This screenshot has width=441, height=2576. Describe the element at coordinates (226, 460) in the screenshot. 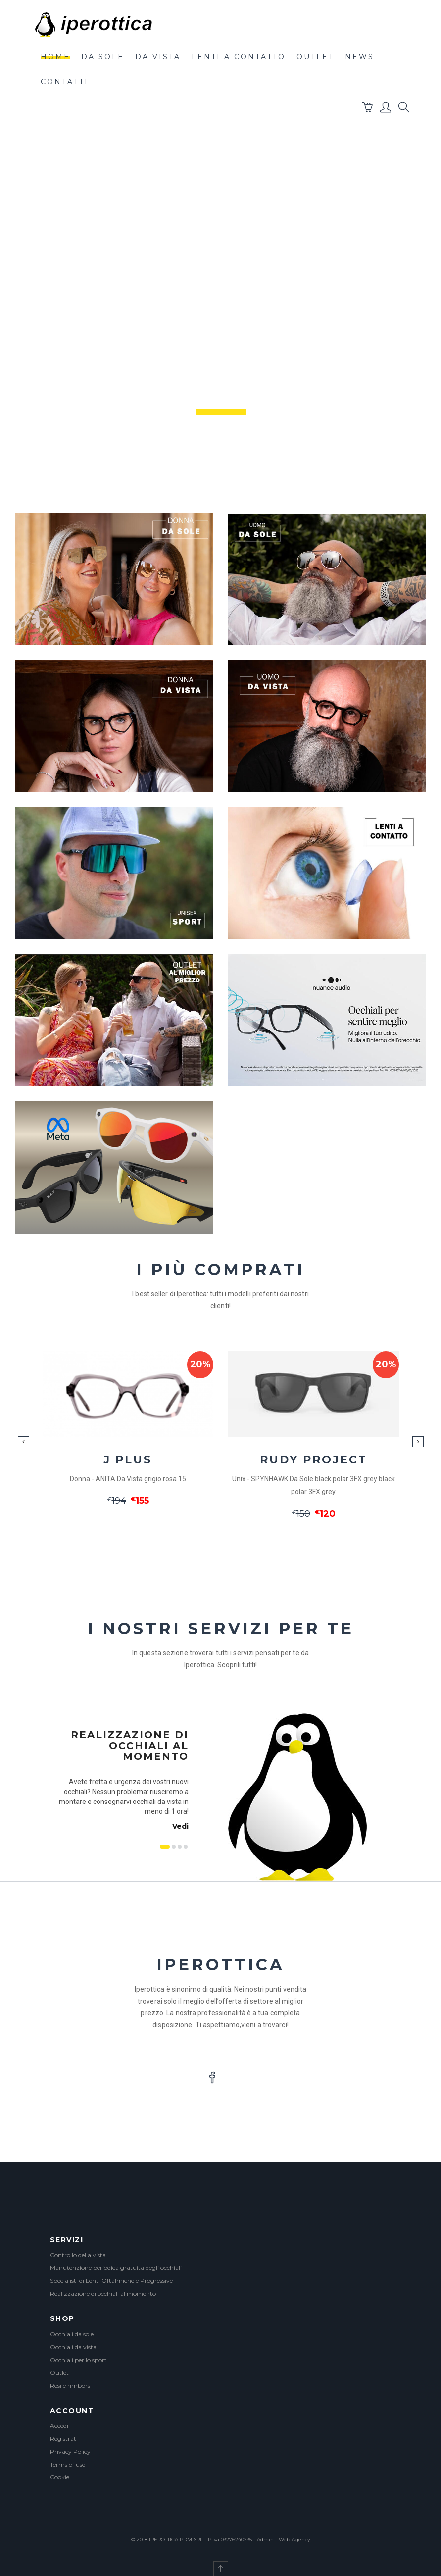

I see `Scroll` at that location.